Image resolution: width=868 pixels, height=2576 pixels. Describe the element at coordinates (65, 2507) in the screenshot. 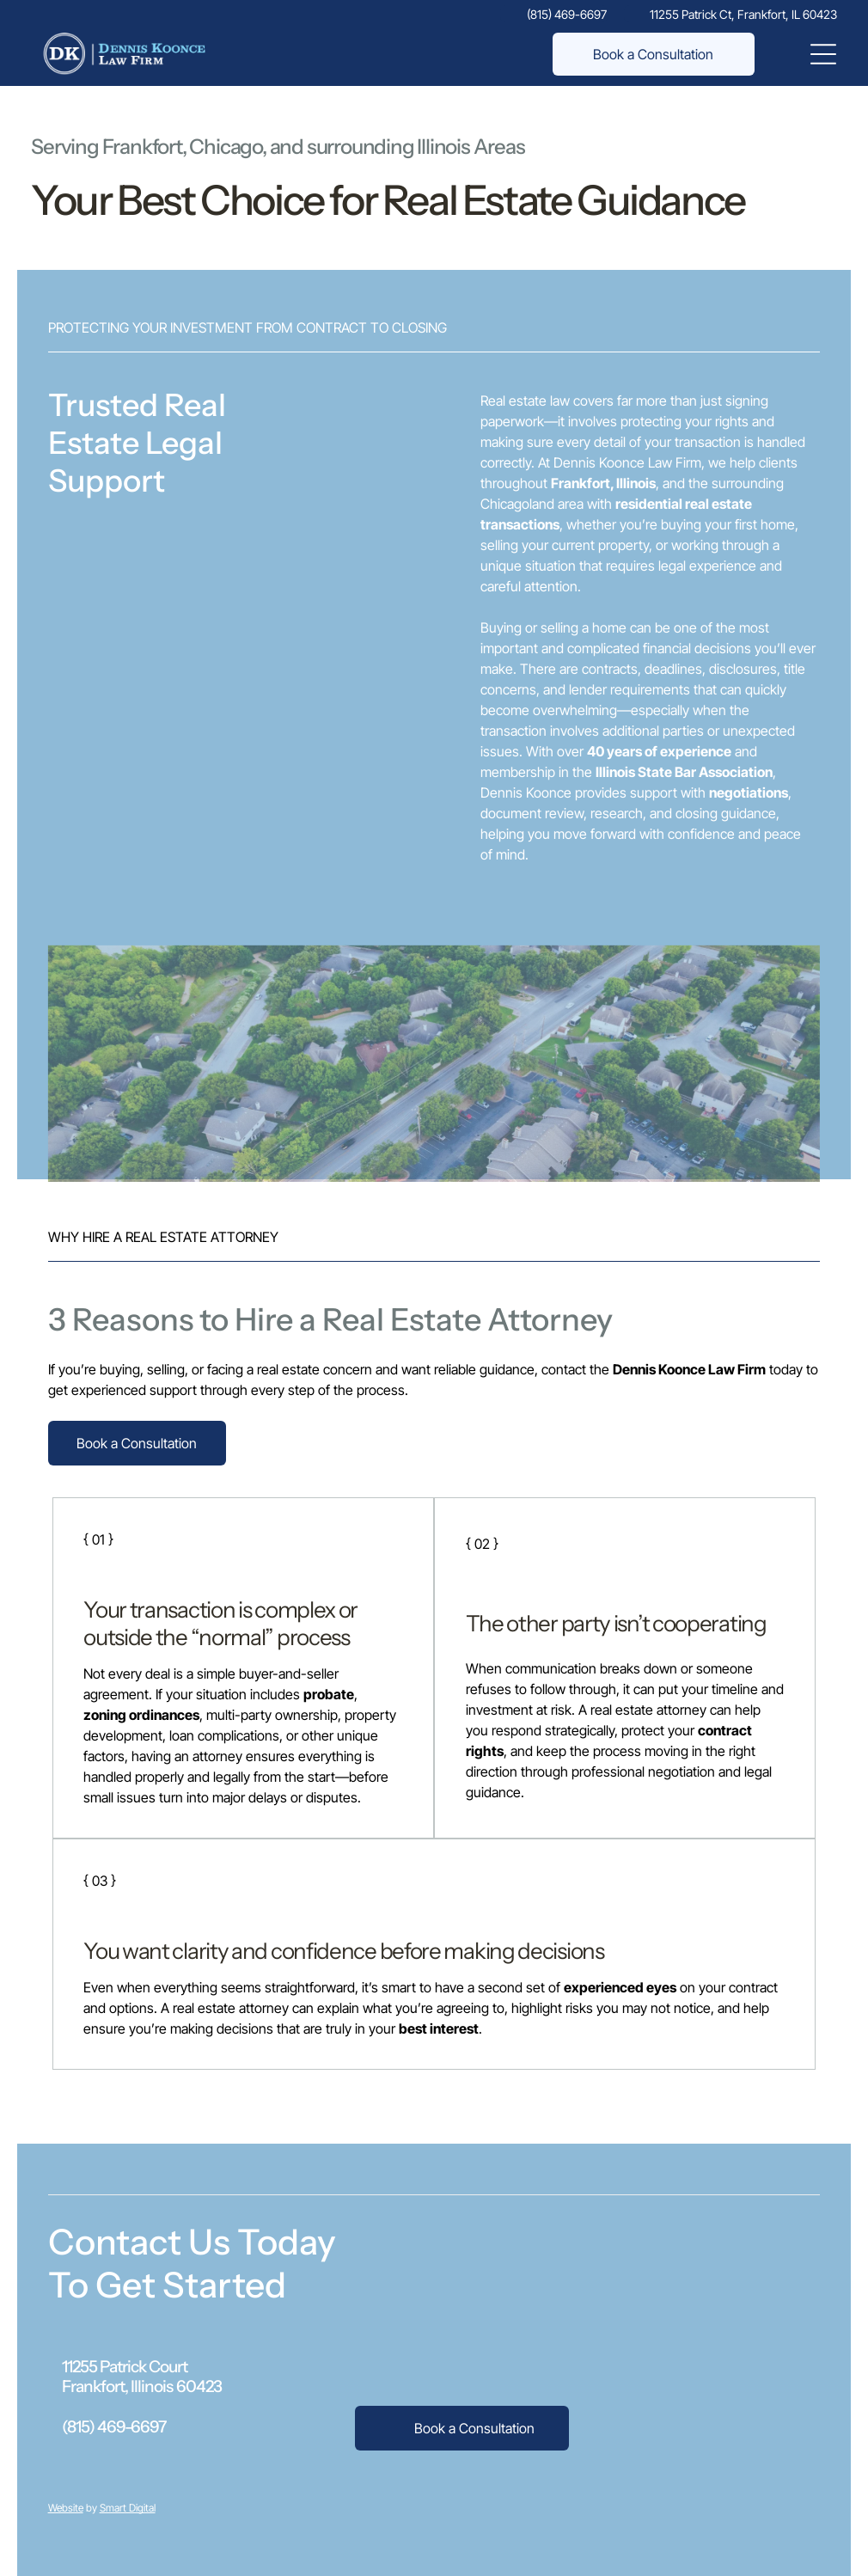

I see `Website` at that location.